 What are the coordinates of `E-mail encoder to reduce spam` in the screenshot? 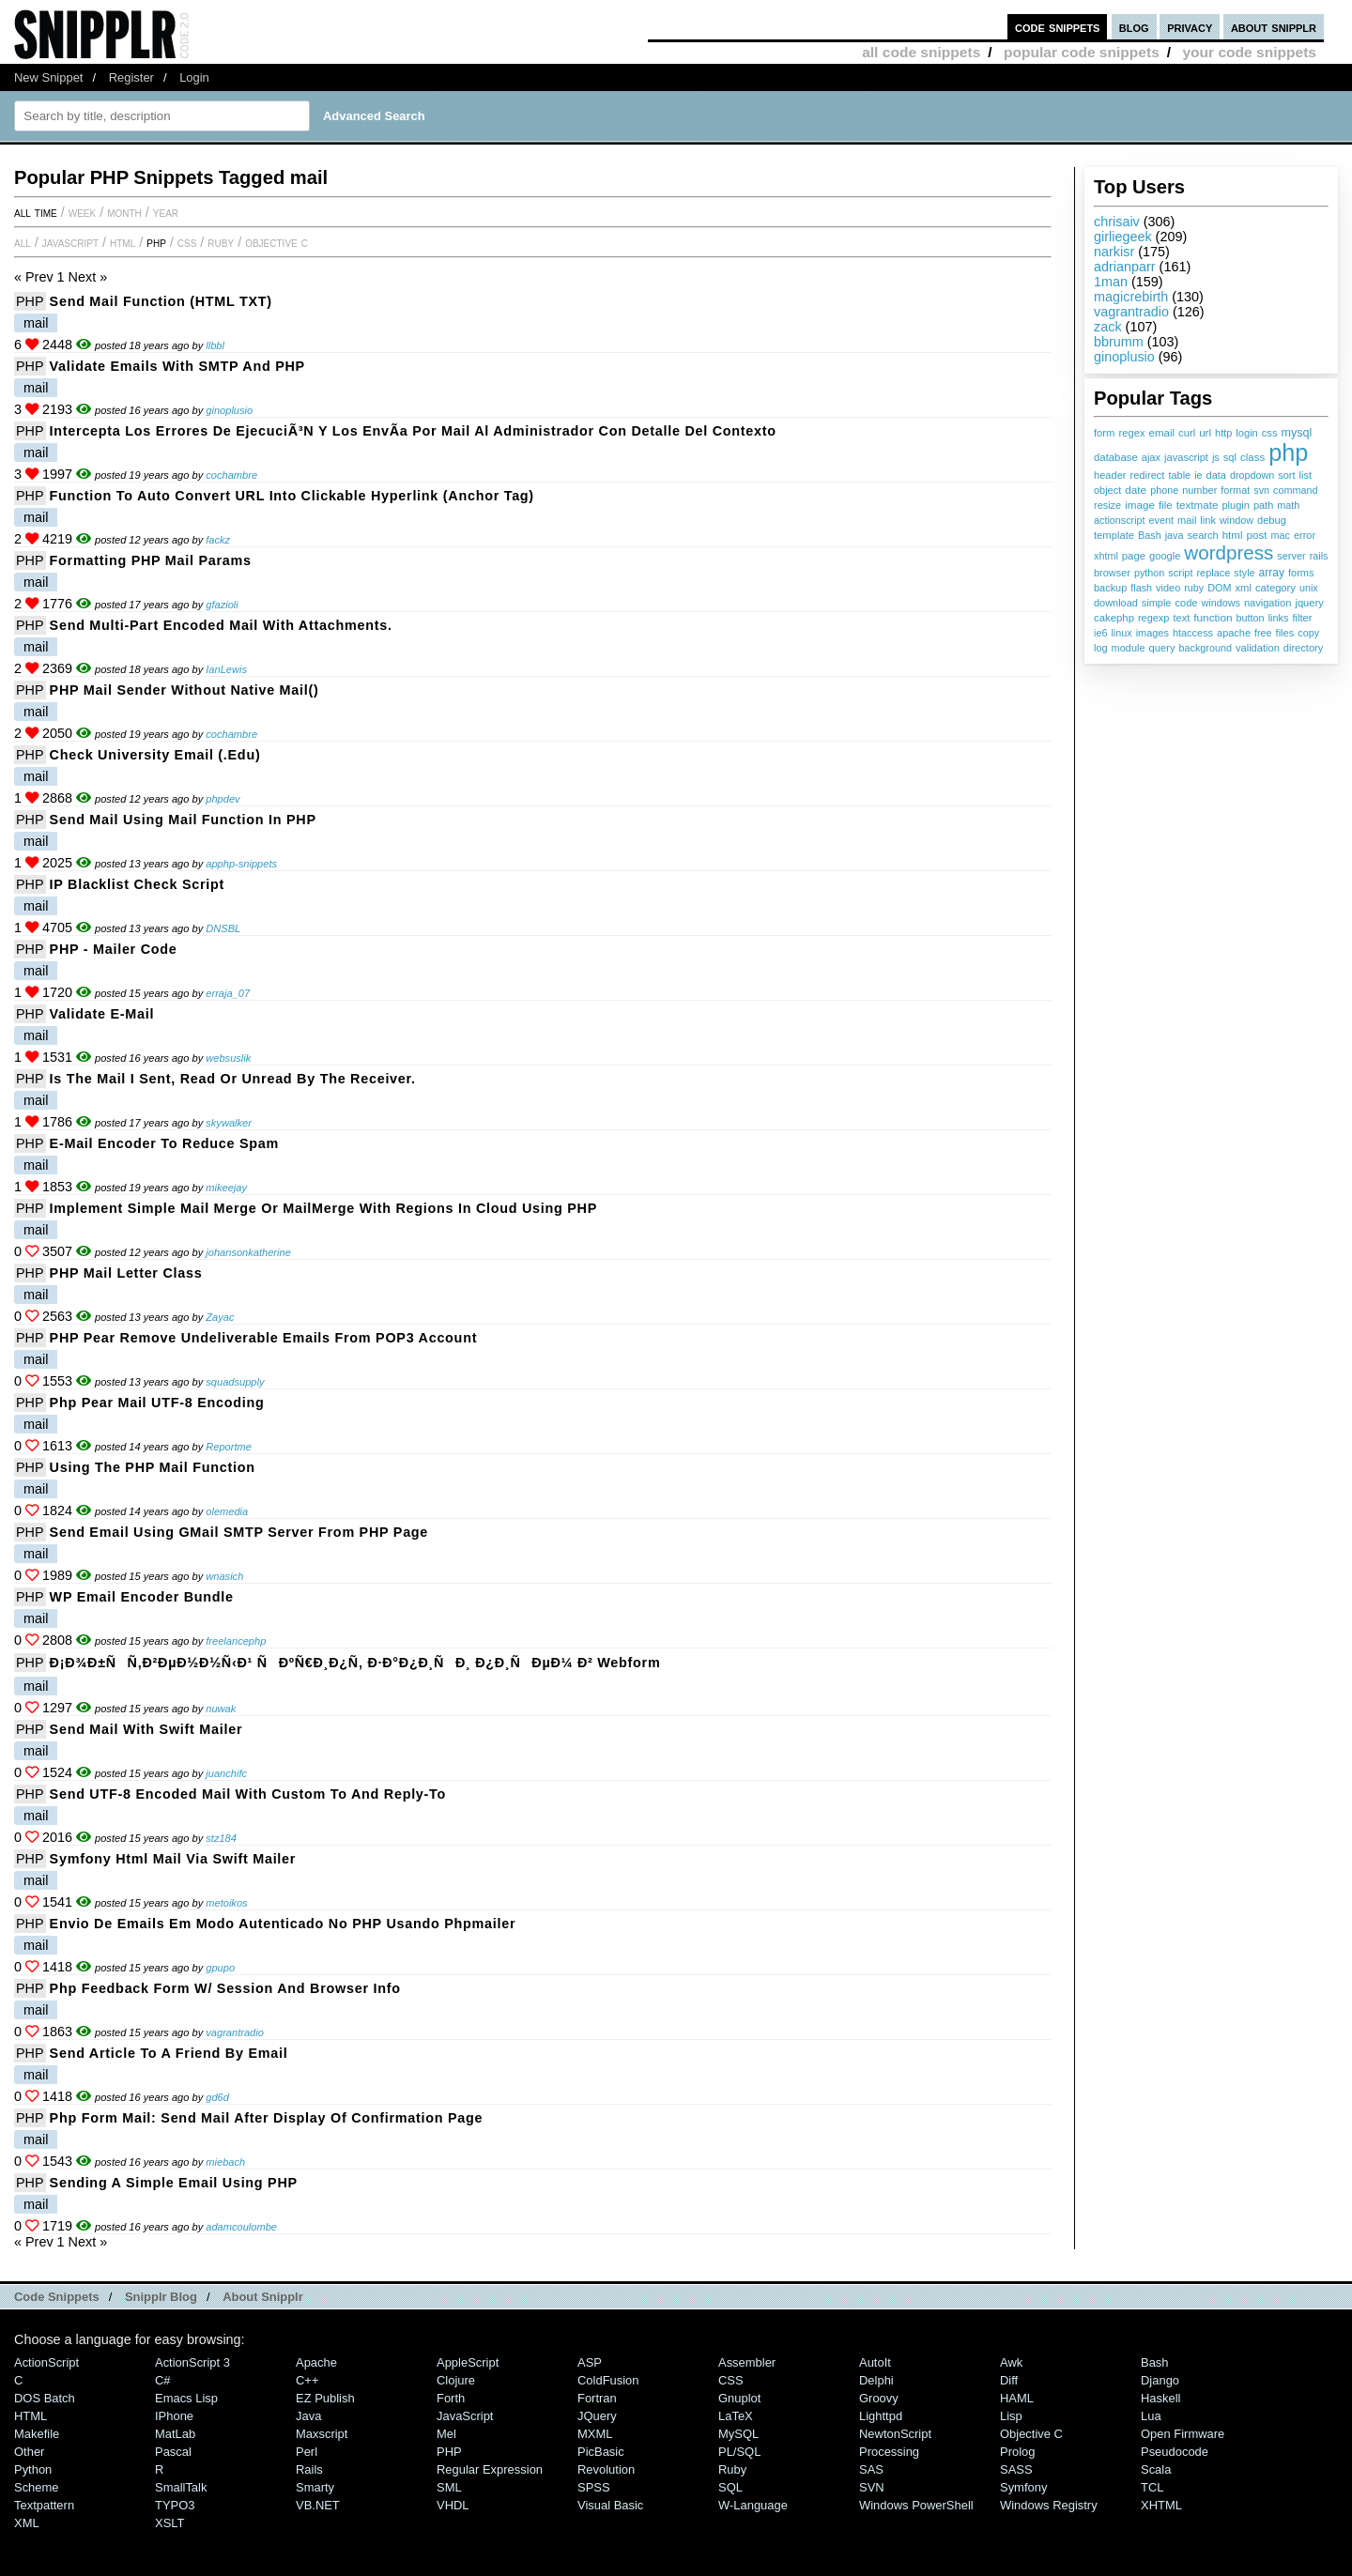 It's located at (165, 1143).